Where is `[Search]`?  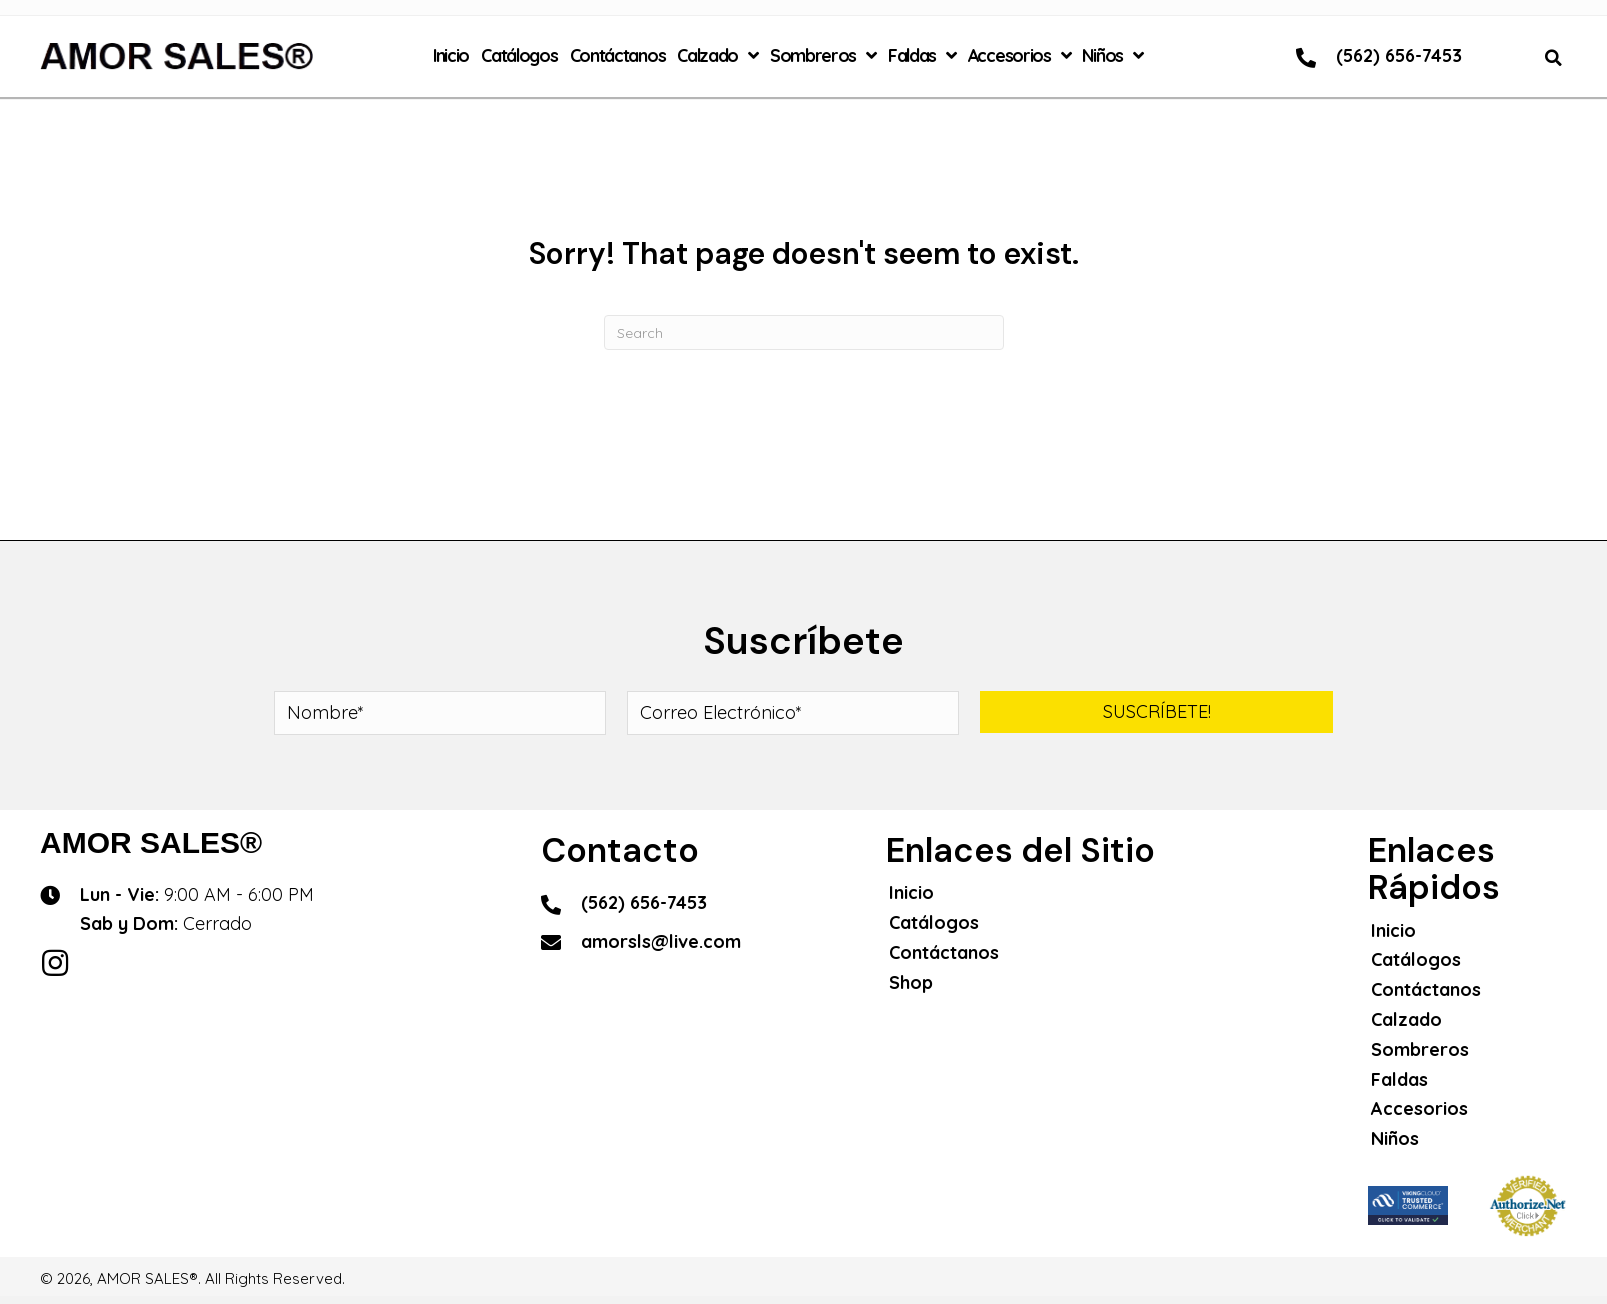
[Search] is located at coordinates (804, 332).